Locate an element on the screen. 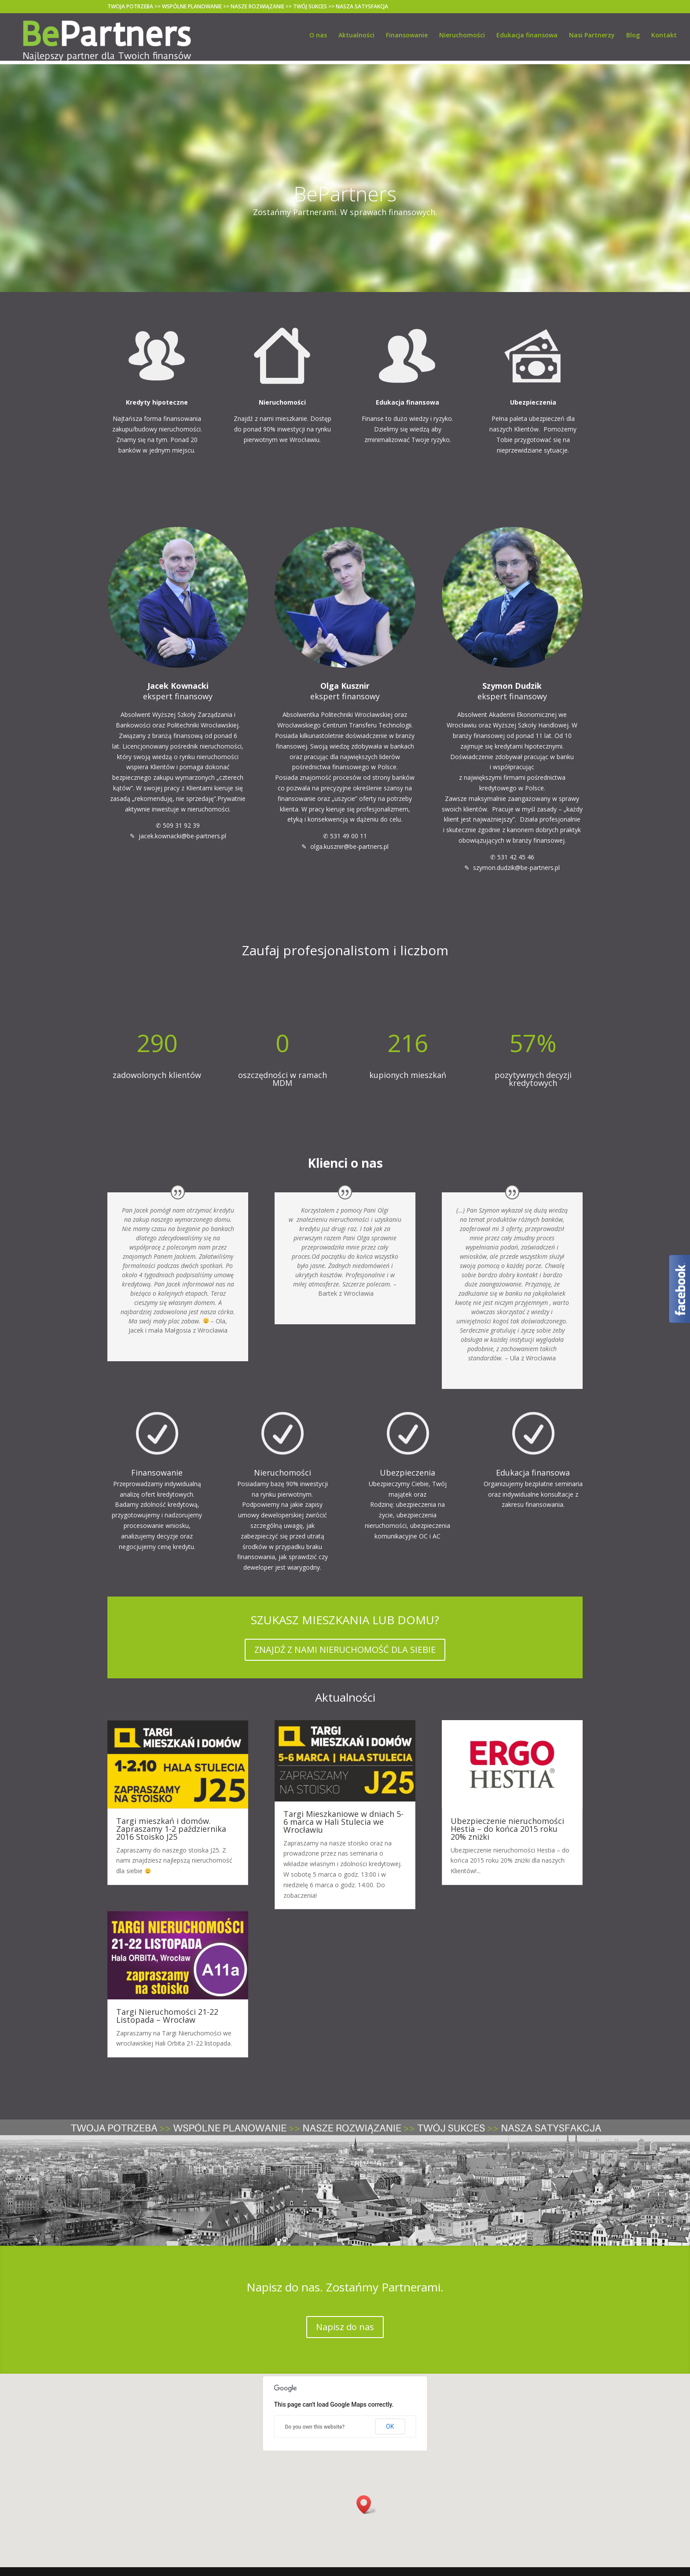 This screenshot has width=690, height=2576. Kontakt is located at coordinates (664, 39).